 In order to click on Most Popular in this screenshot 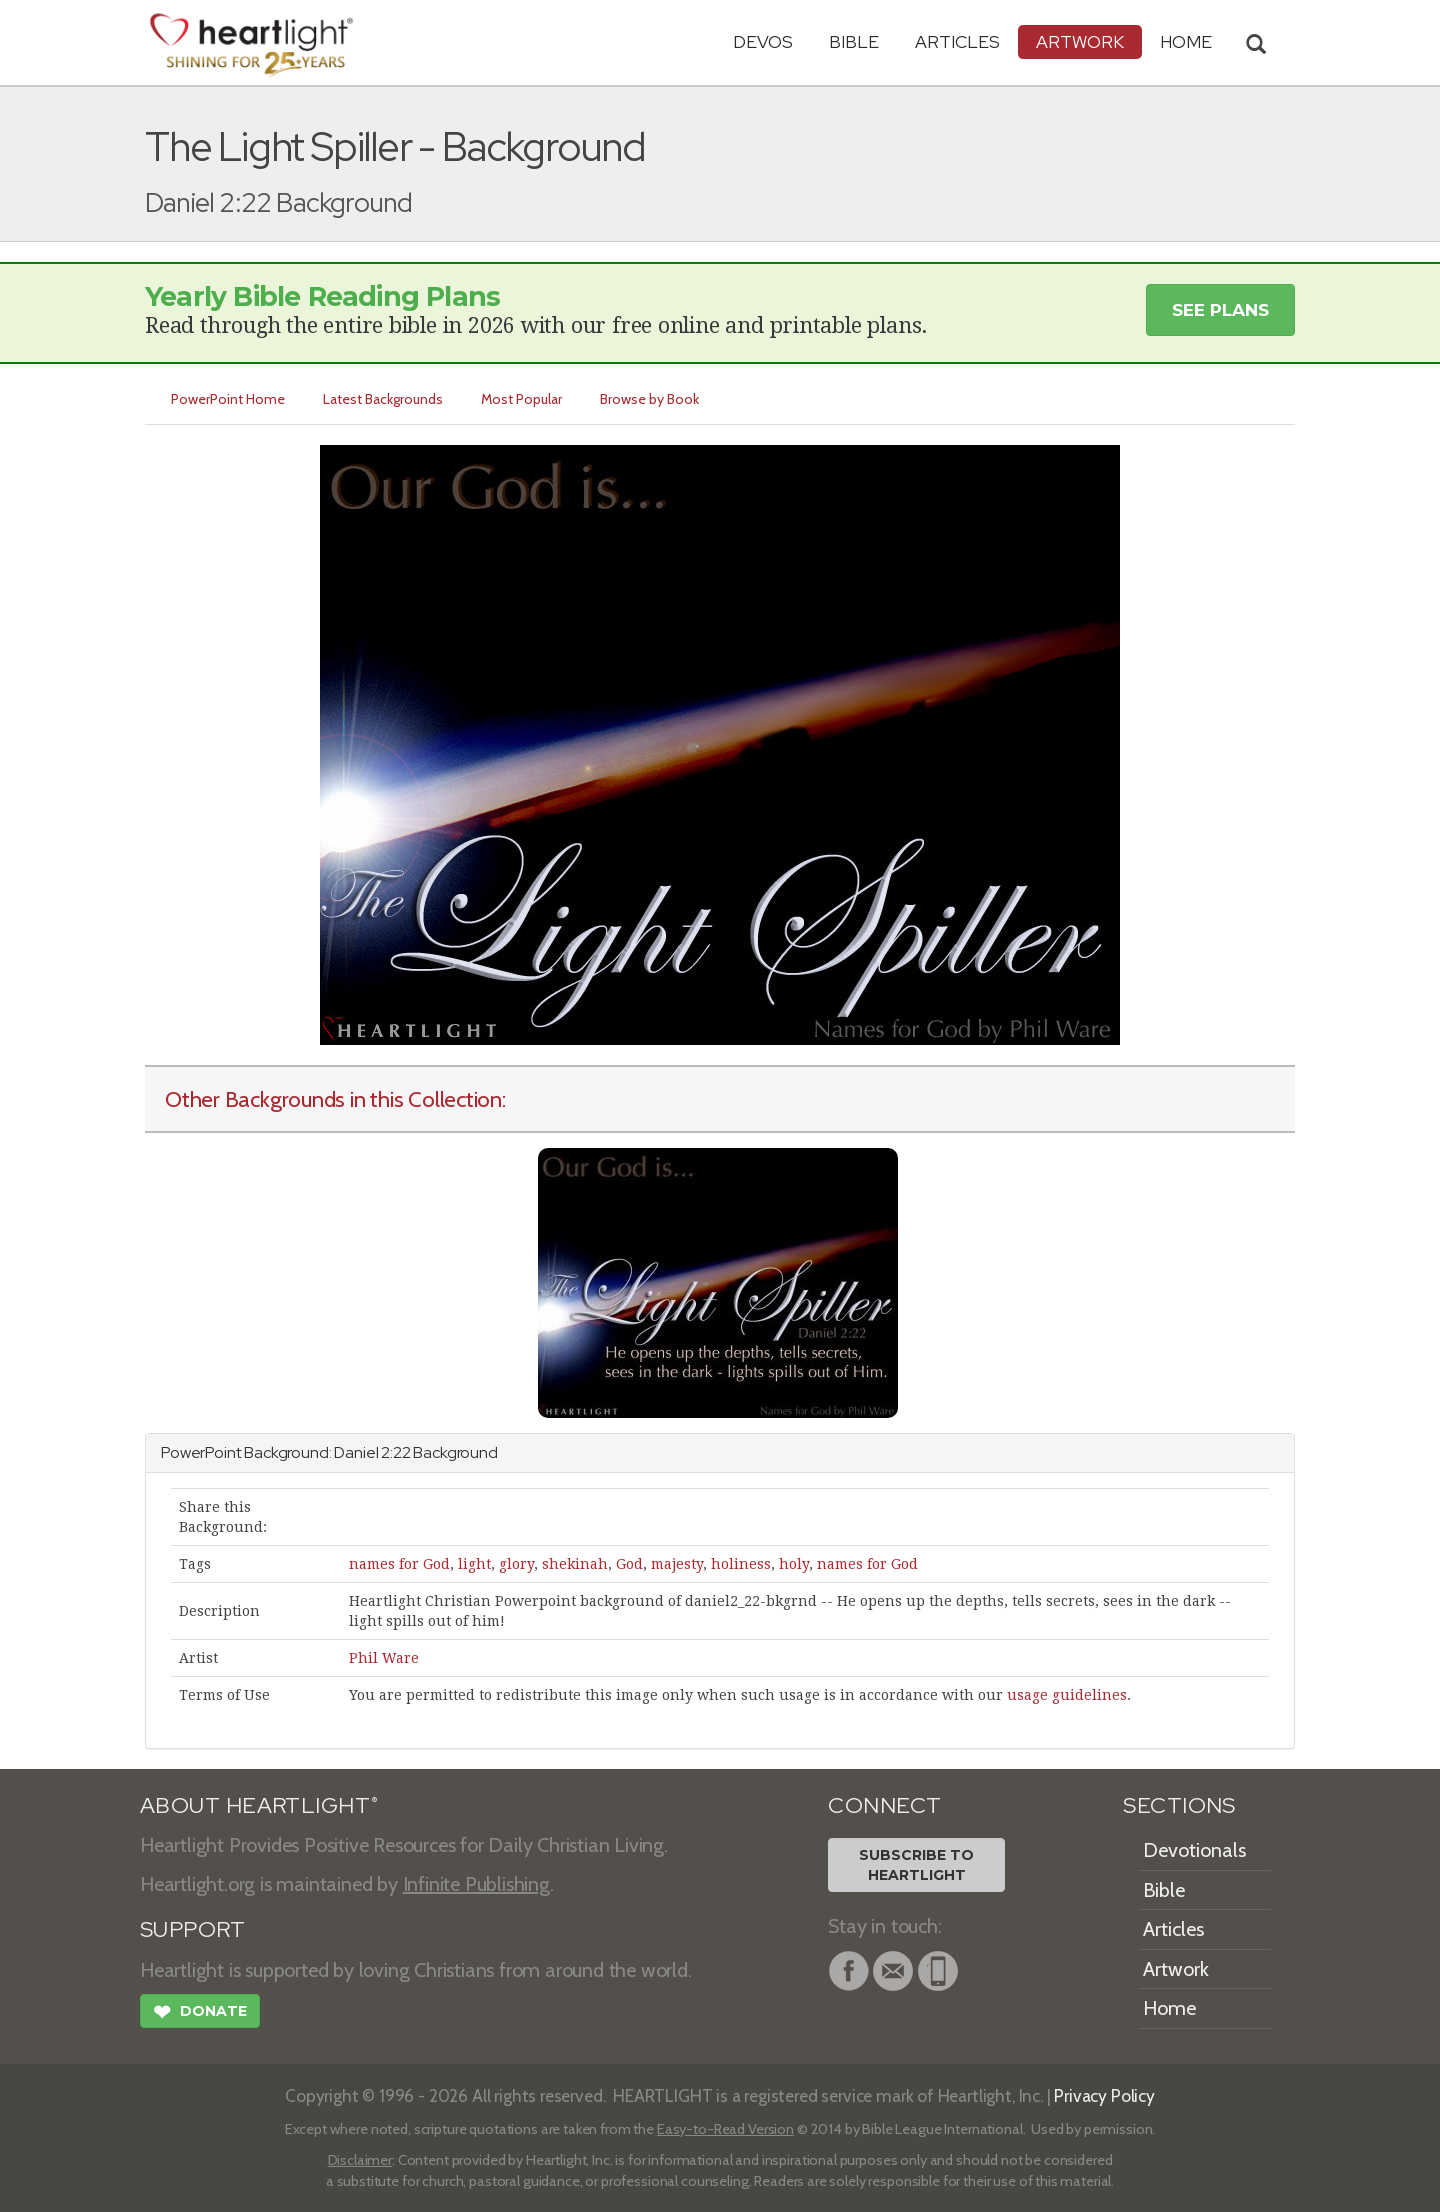, I will do `click(521, 399)`.